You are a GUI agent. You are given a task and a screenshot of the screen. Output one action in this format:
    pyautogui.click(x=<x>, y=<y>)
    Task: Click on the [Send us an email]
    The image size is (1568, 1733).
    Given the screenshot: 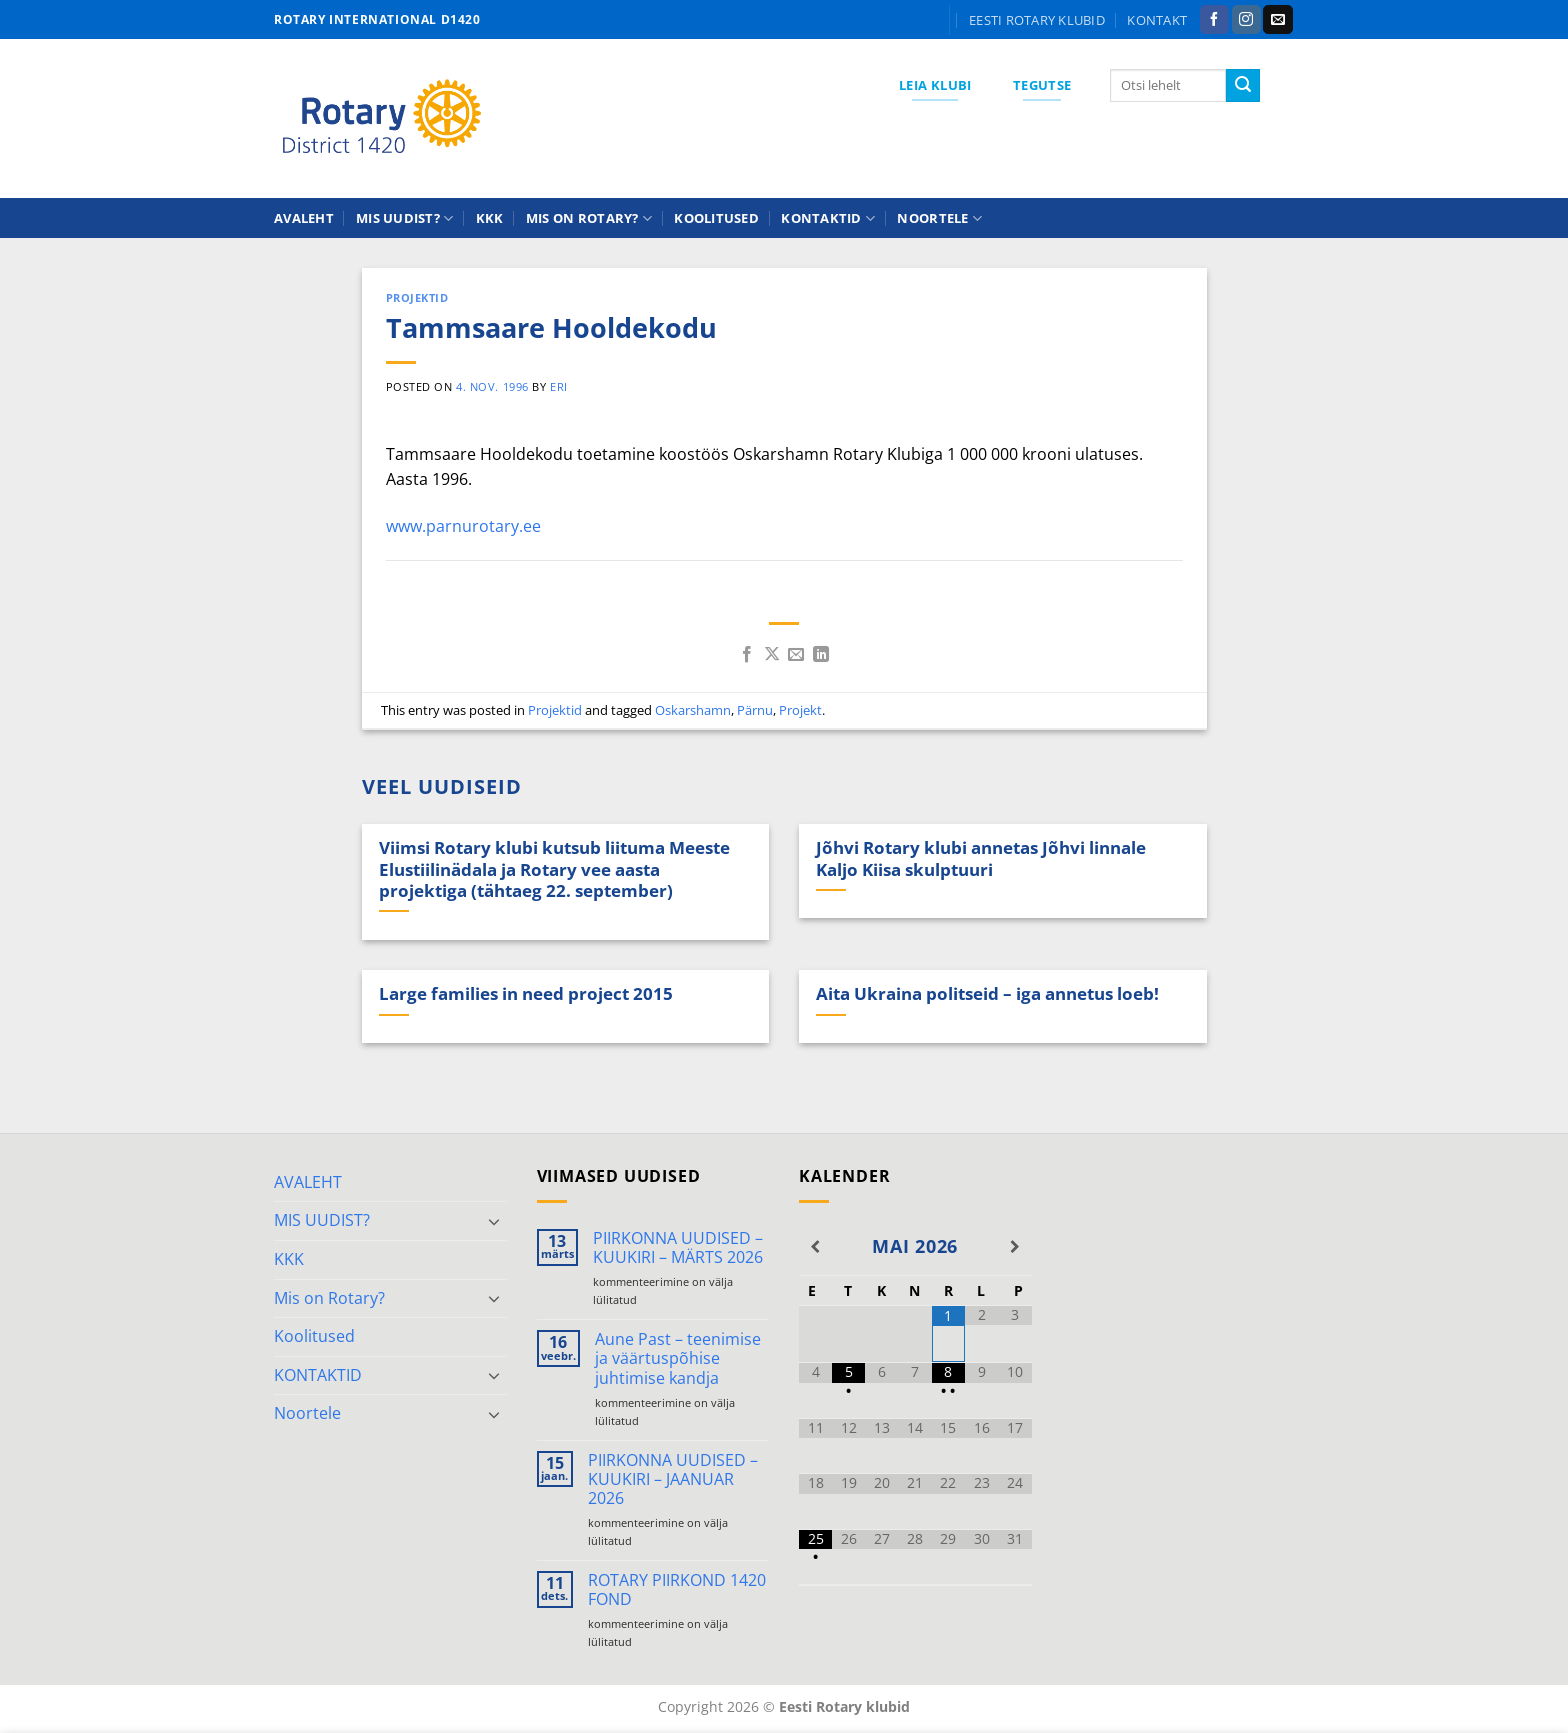 What is the action you would take?
    pyautogui.click(x=1277, y=20)
    